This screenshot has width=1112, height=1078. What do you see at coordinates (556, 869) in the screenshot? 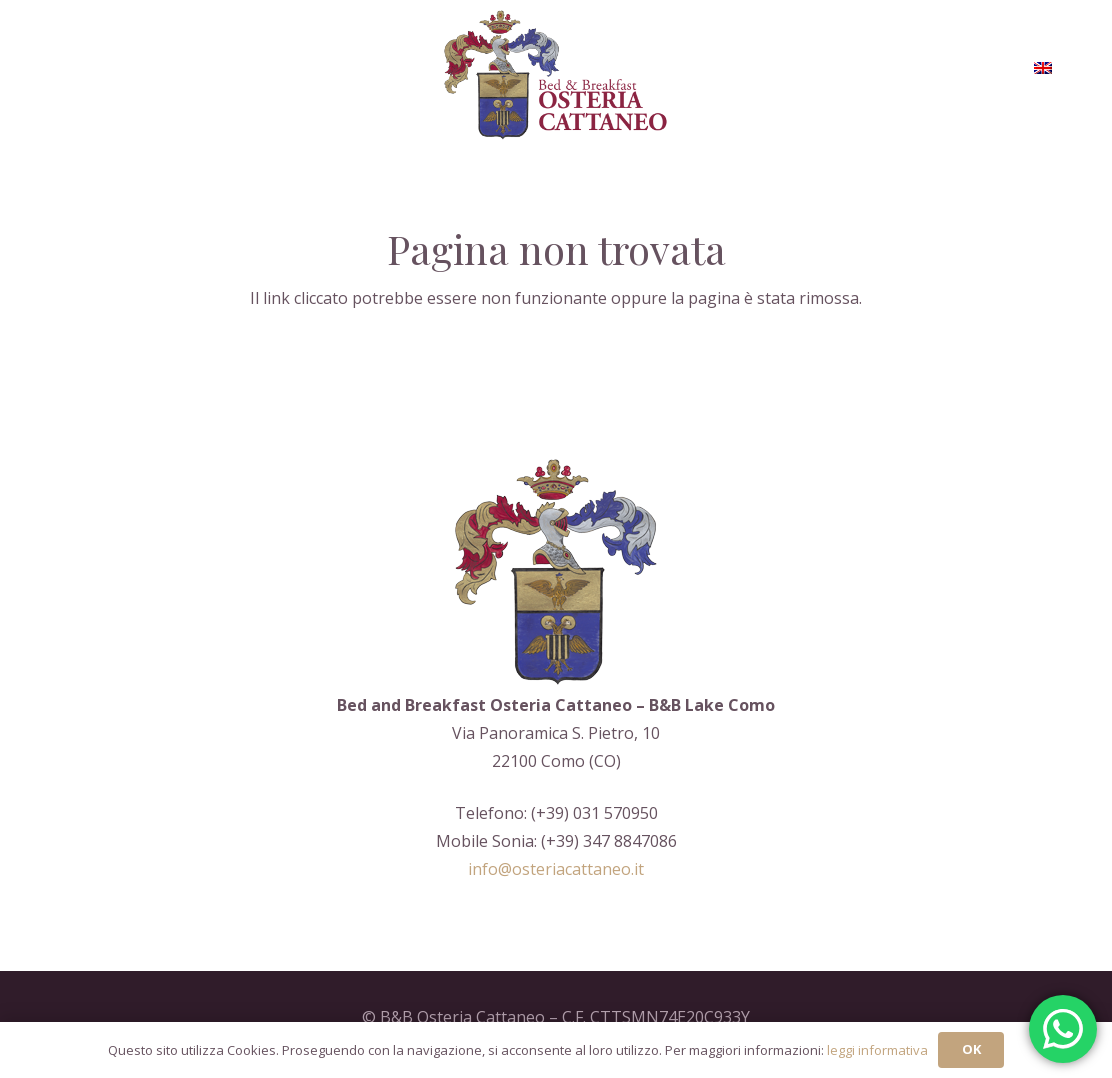
I see `info@osteriacattaneo.it` at bounding box center [556, 869].